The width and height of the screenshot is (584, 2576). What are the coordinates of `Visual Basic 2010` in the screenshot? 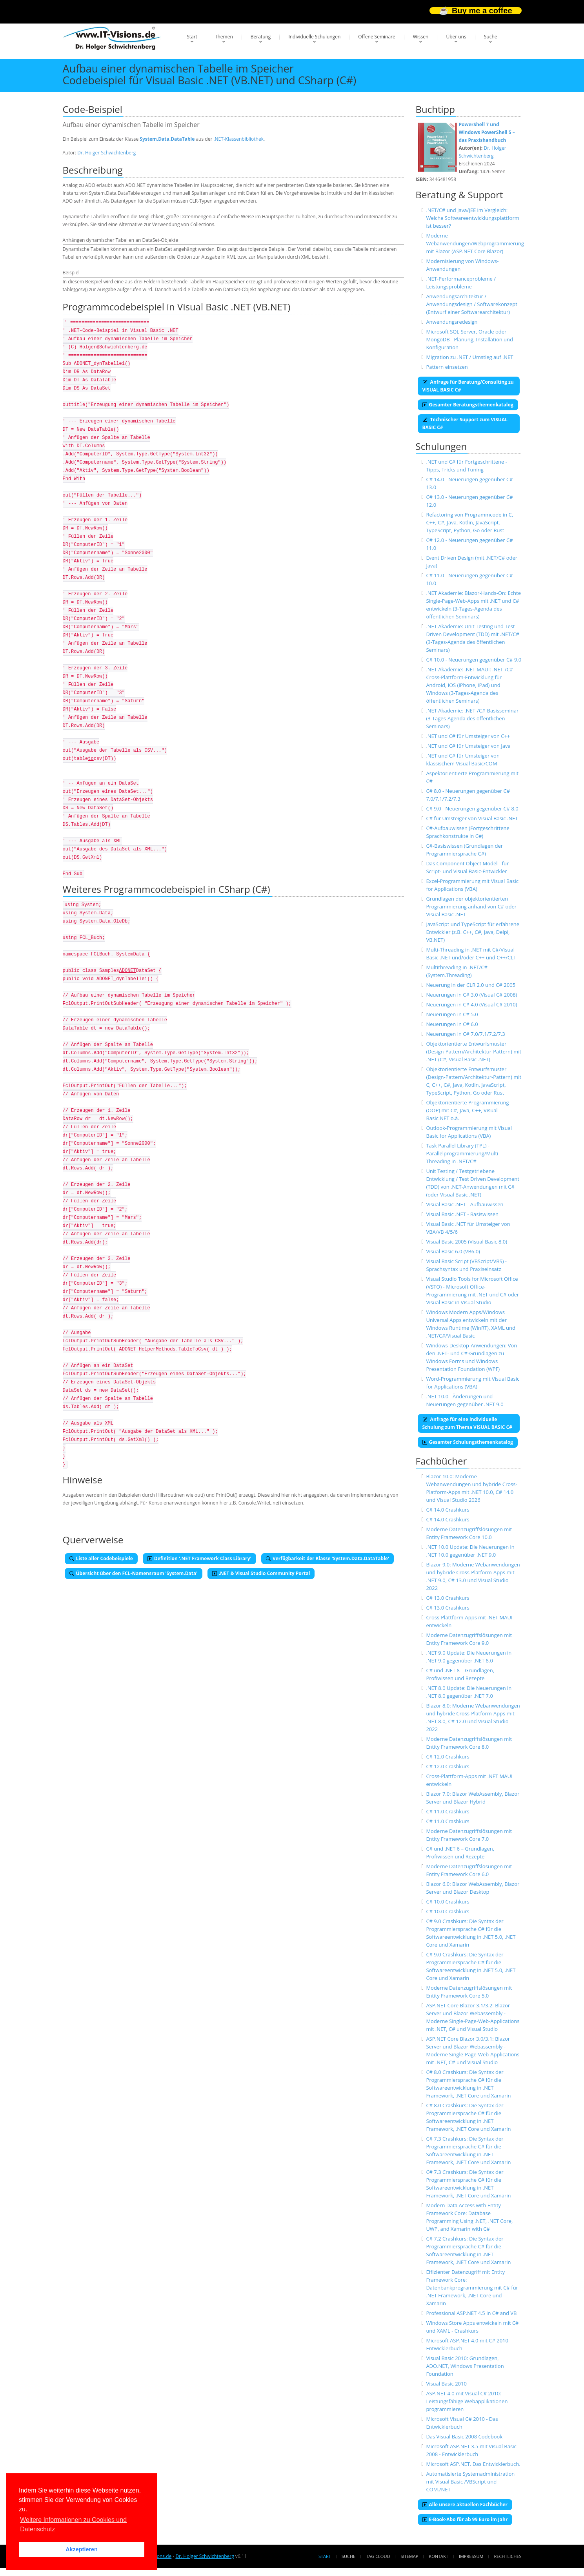 It's located at (446, 2383).